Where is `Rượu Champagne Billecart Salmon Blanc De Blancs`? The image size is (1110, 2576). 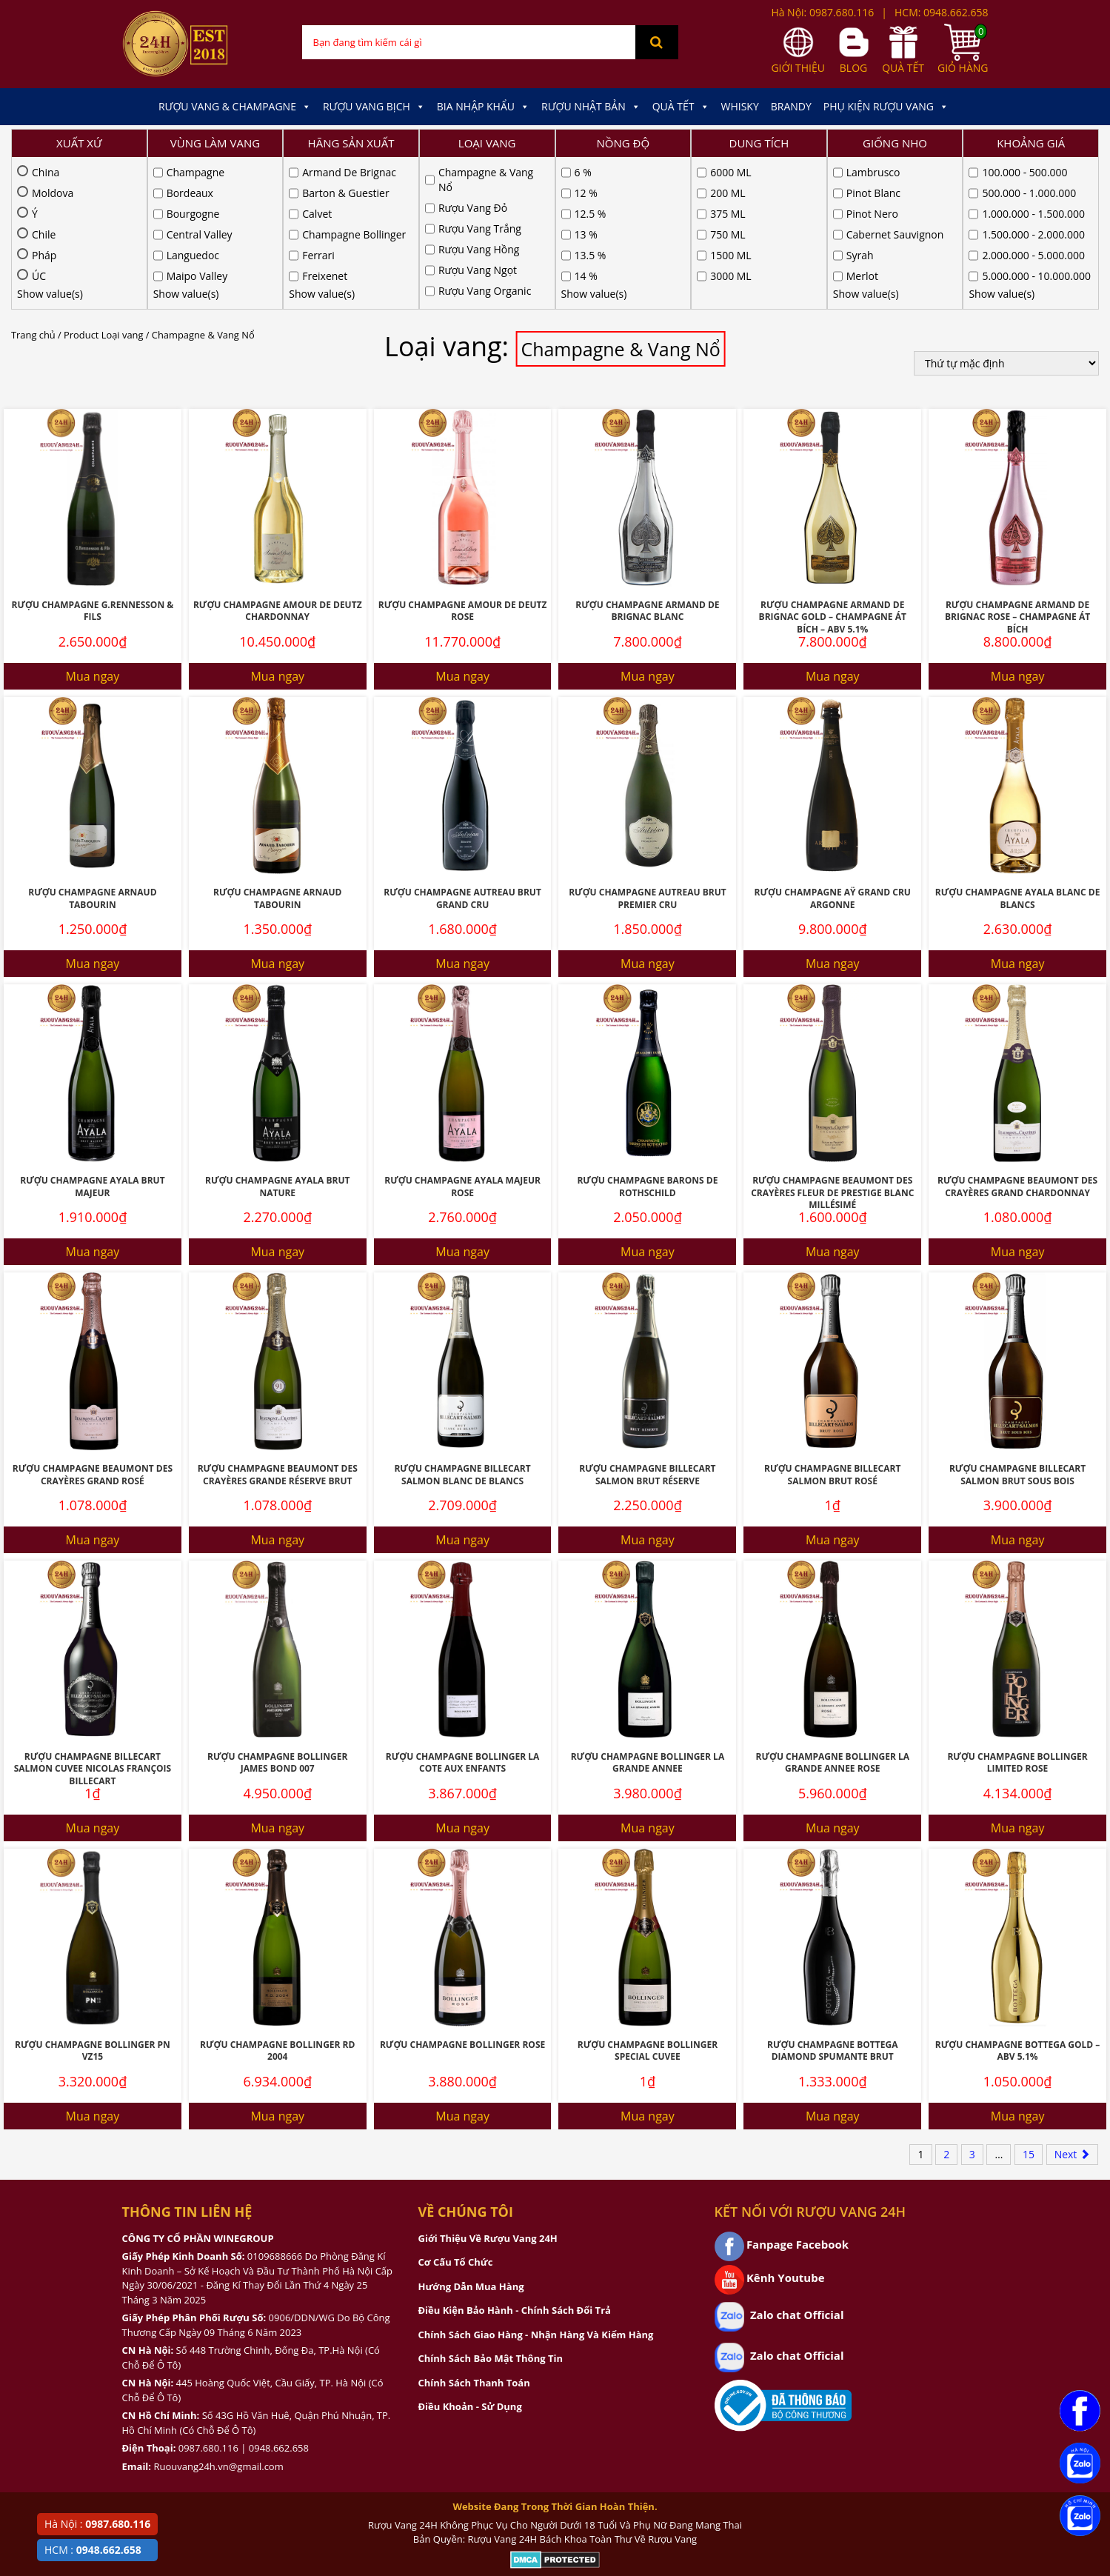
Rượu Champagne Billecart Salmon Blanc De Blancs is located at coordinates (462, 1322).